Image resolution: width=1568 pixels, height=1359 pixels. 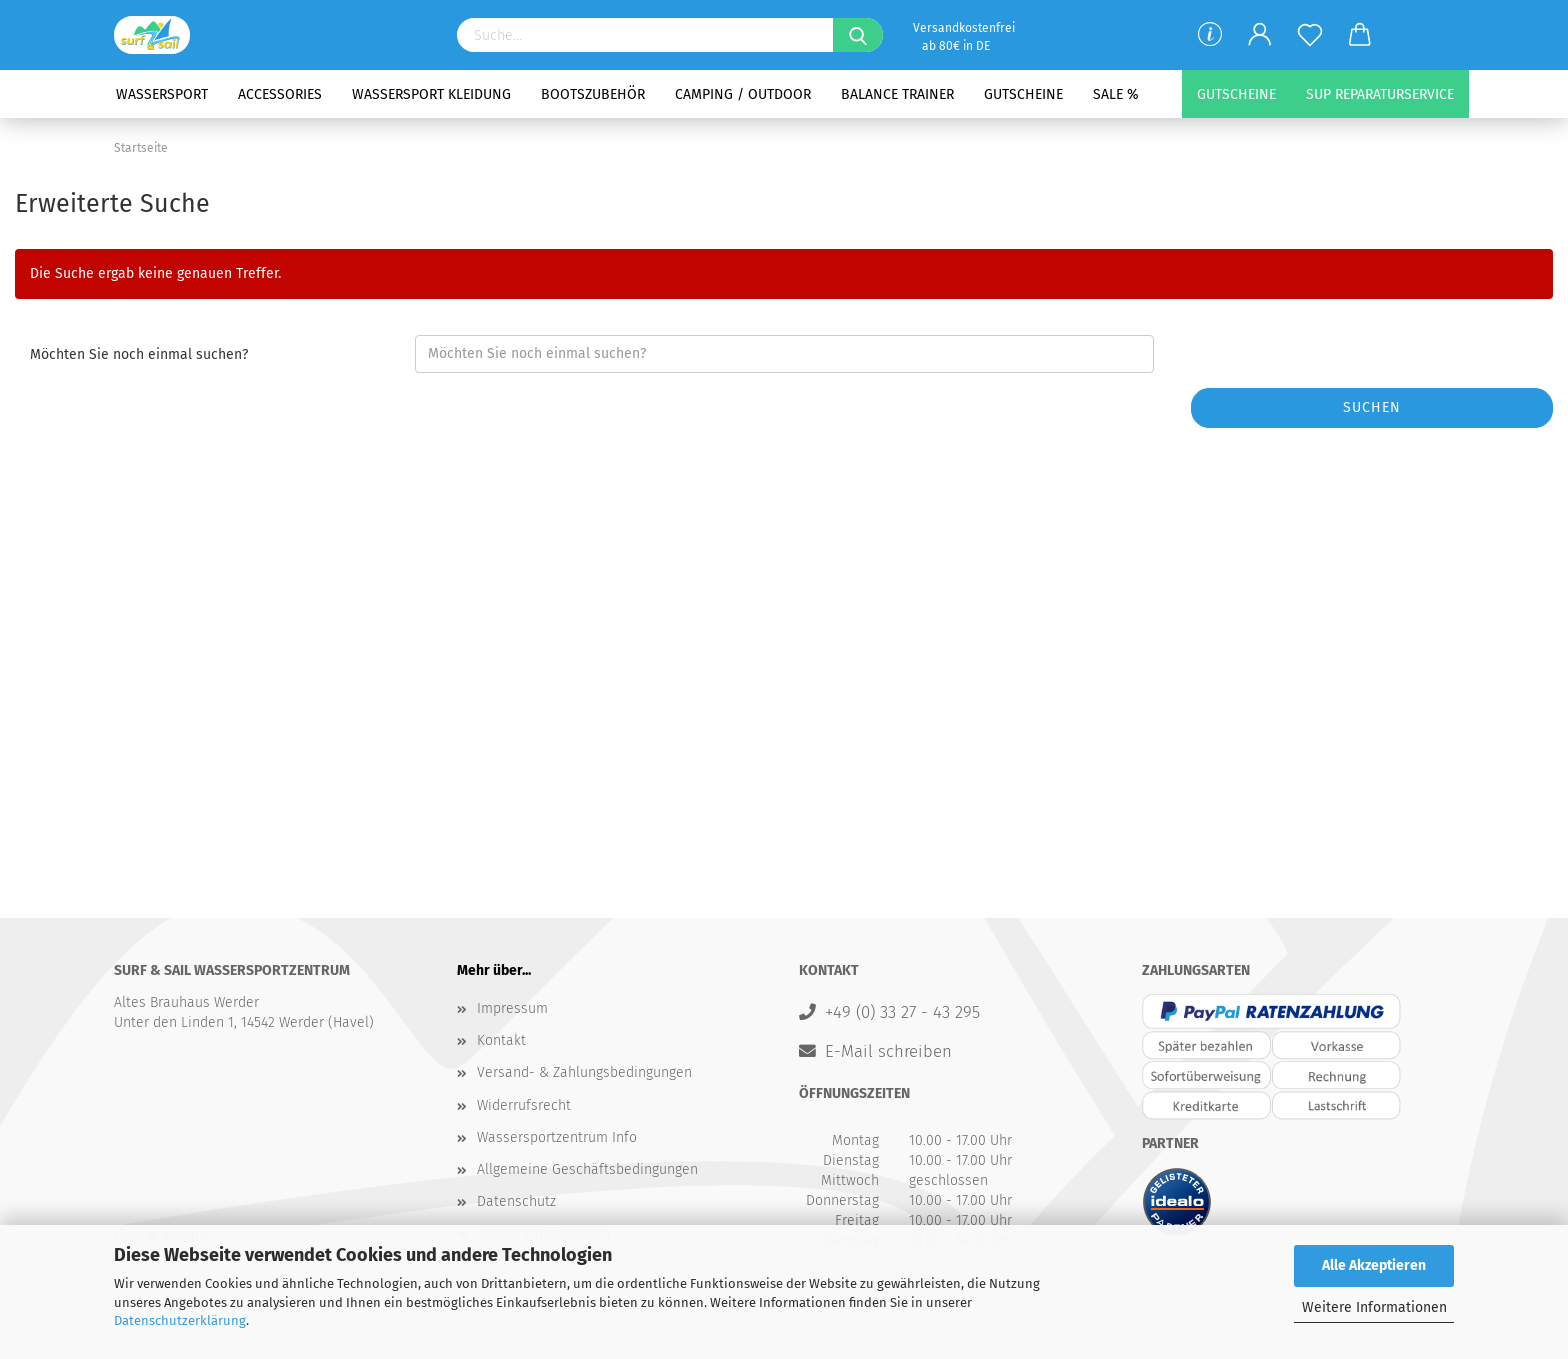 What do you see at coordinates (584, 1072) in the screenshot?
I see `Versand- & Zahlungsbedingungen` at bounding box center [584, 1072].